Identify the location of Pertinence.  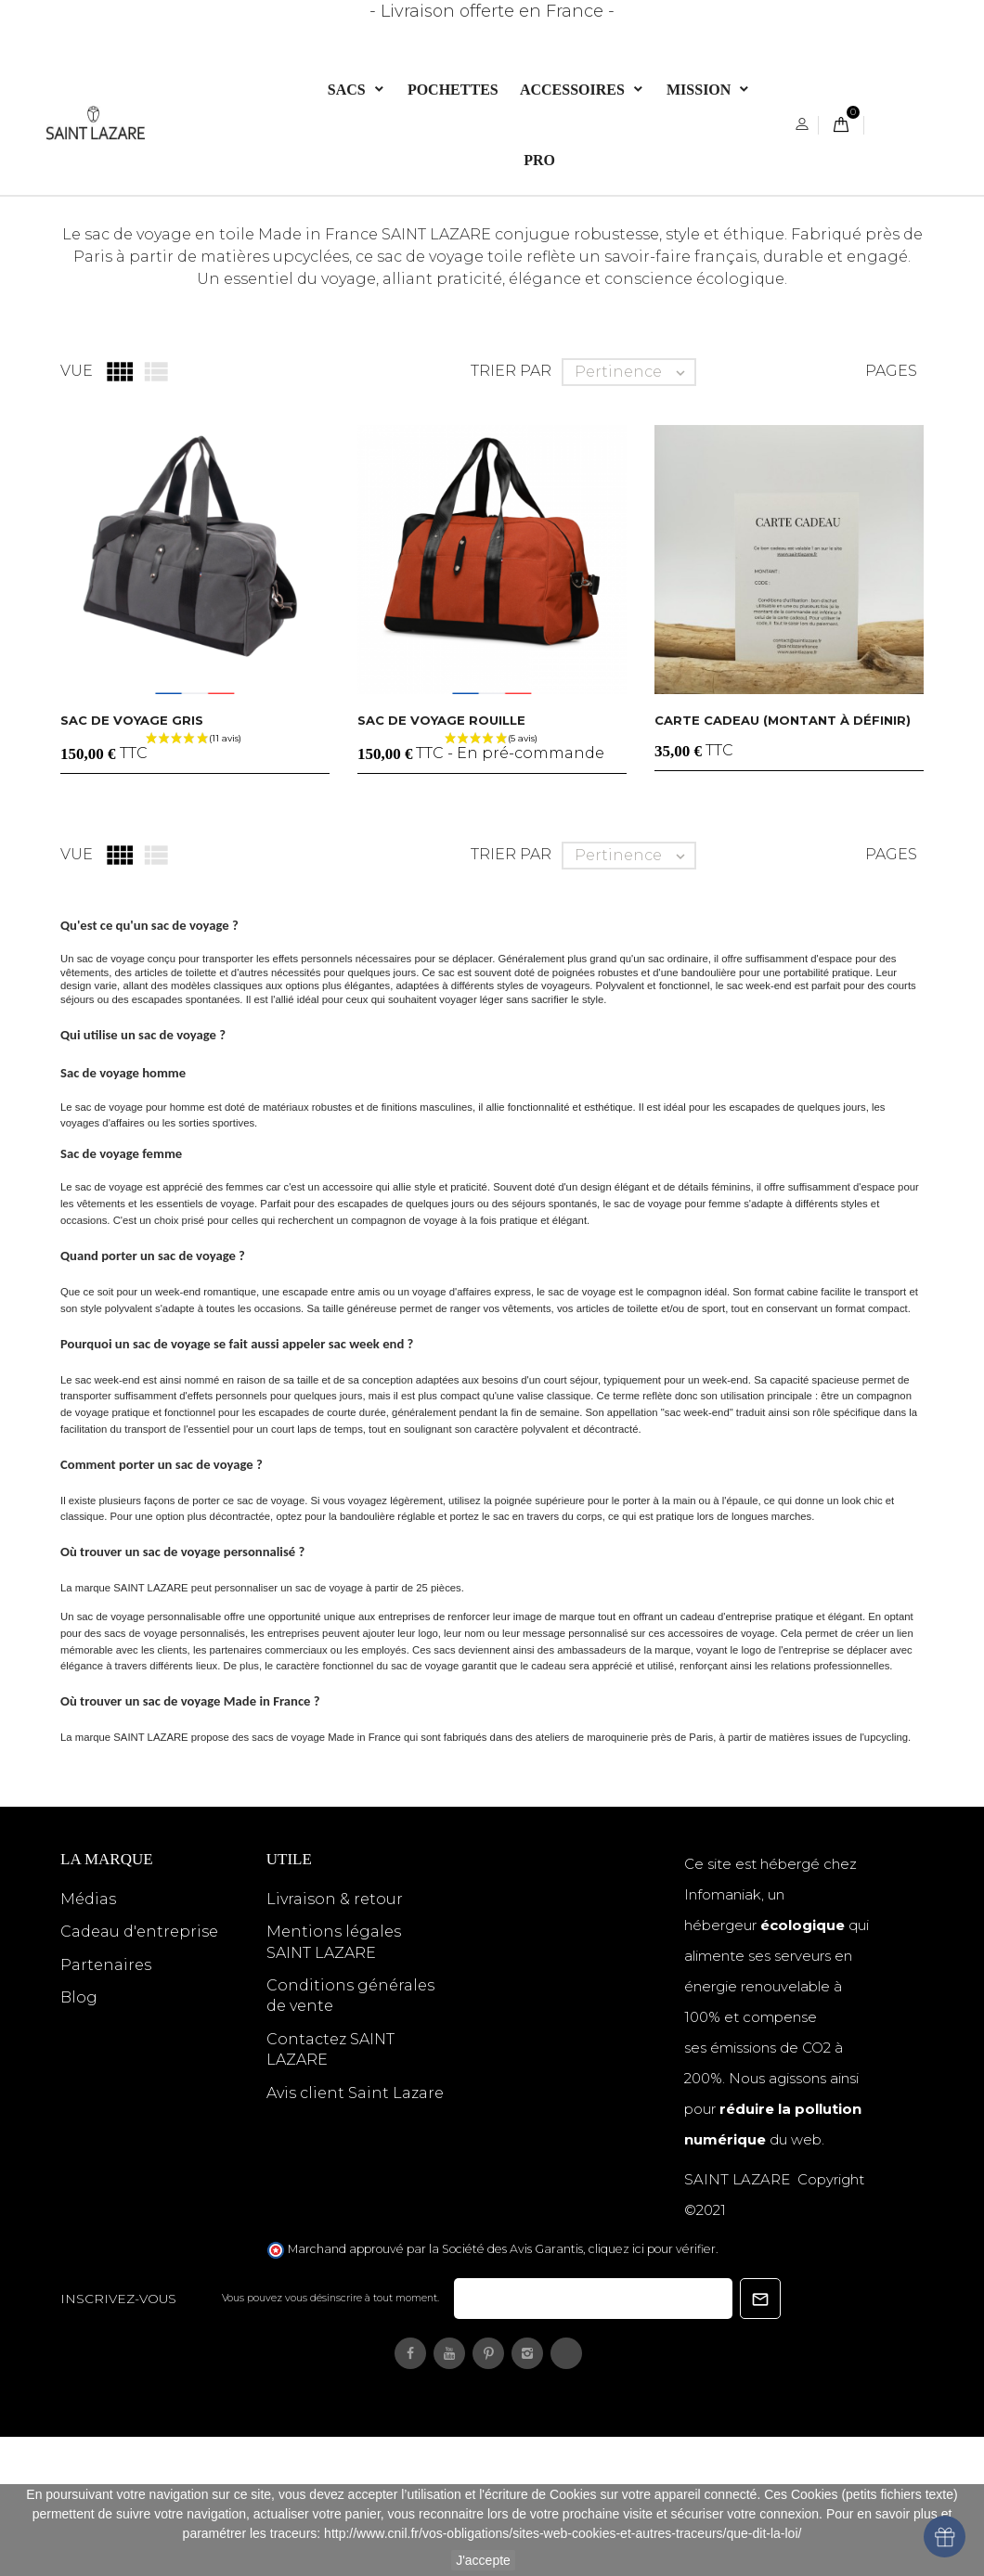
(634, 510).